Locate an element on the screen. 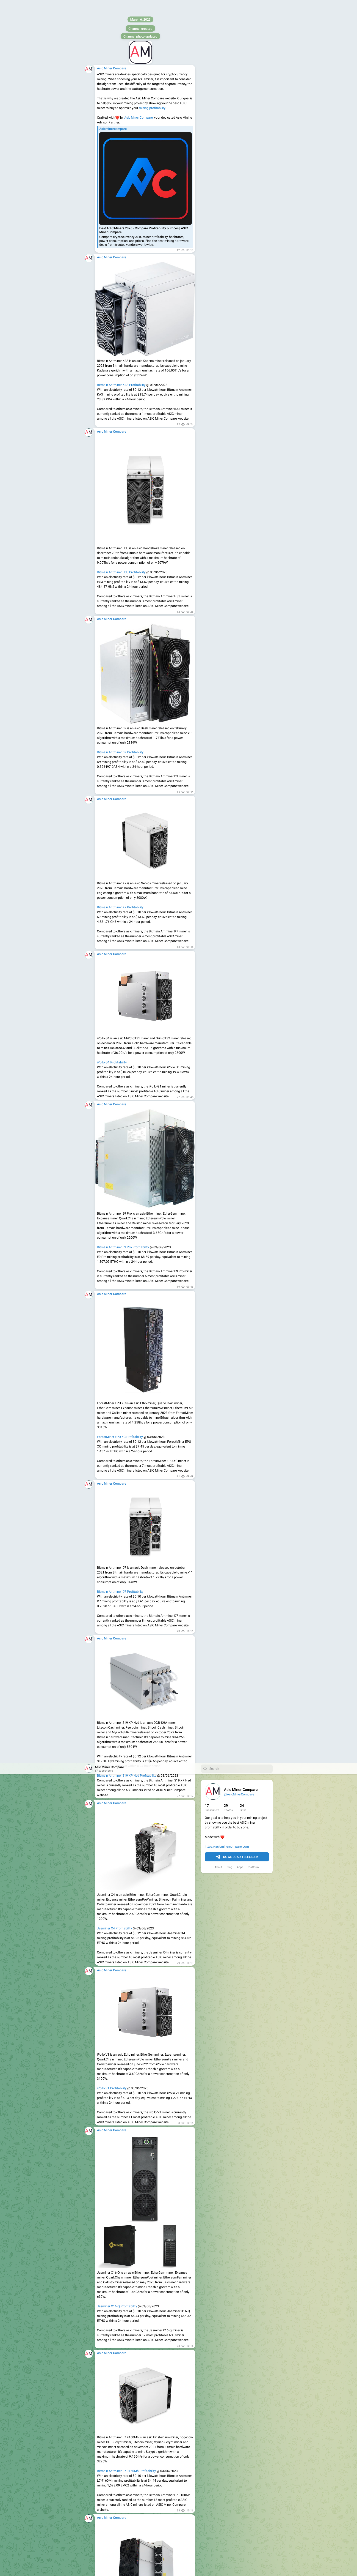 Image resolution: width=357 pixels, height=2576 pixels. Bitmain Antminer E9 Profitability is located at coordinates (120, 872).